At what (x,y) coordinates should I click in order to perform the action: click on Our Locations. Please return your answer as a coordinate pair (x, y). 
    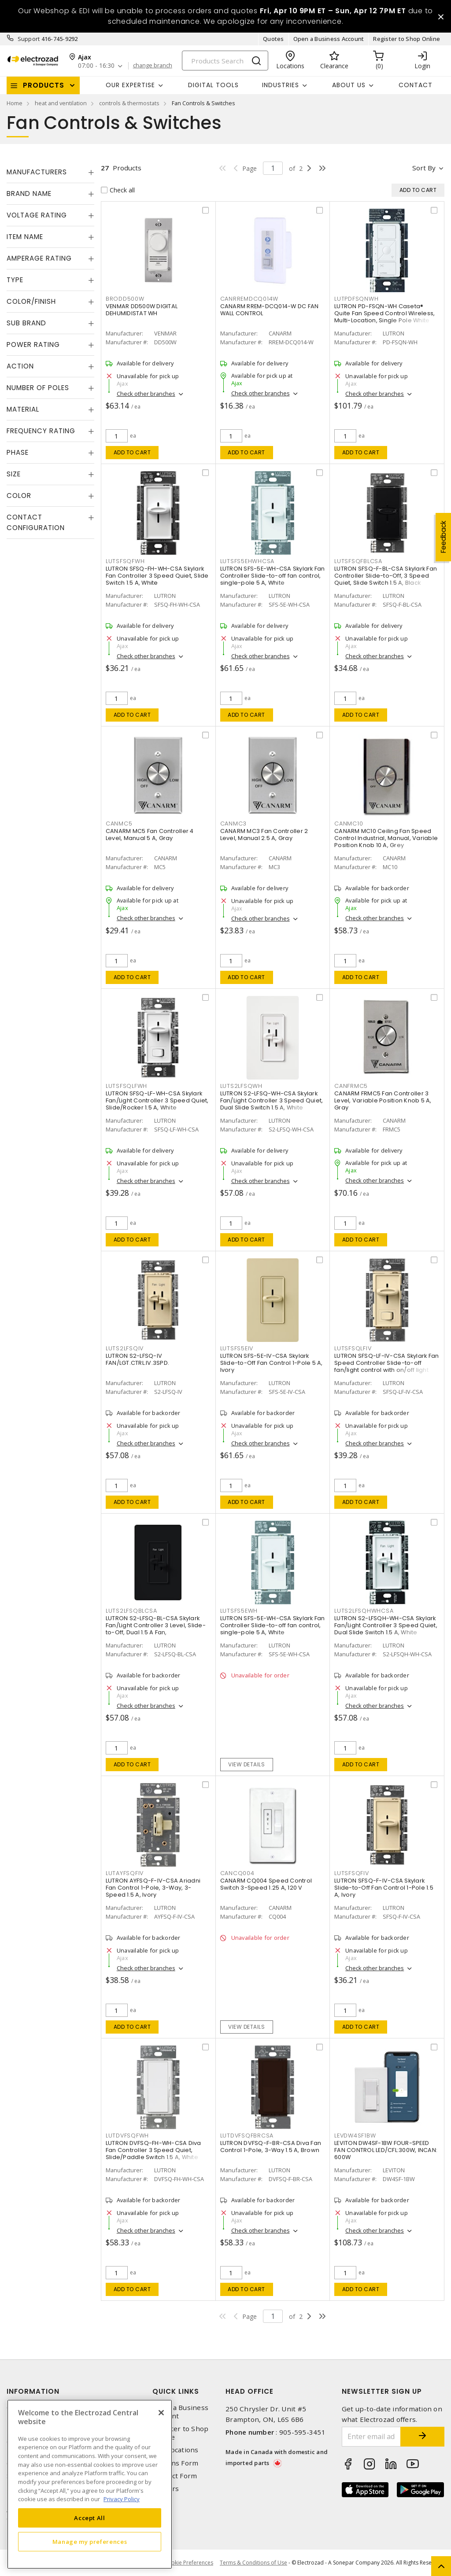
    Looking at the image, I should click on (175, 2450).